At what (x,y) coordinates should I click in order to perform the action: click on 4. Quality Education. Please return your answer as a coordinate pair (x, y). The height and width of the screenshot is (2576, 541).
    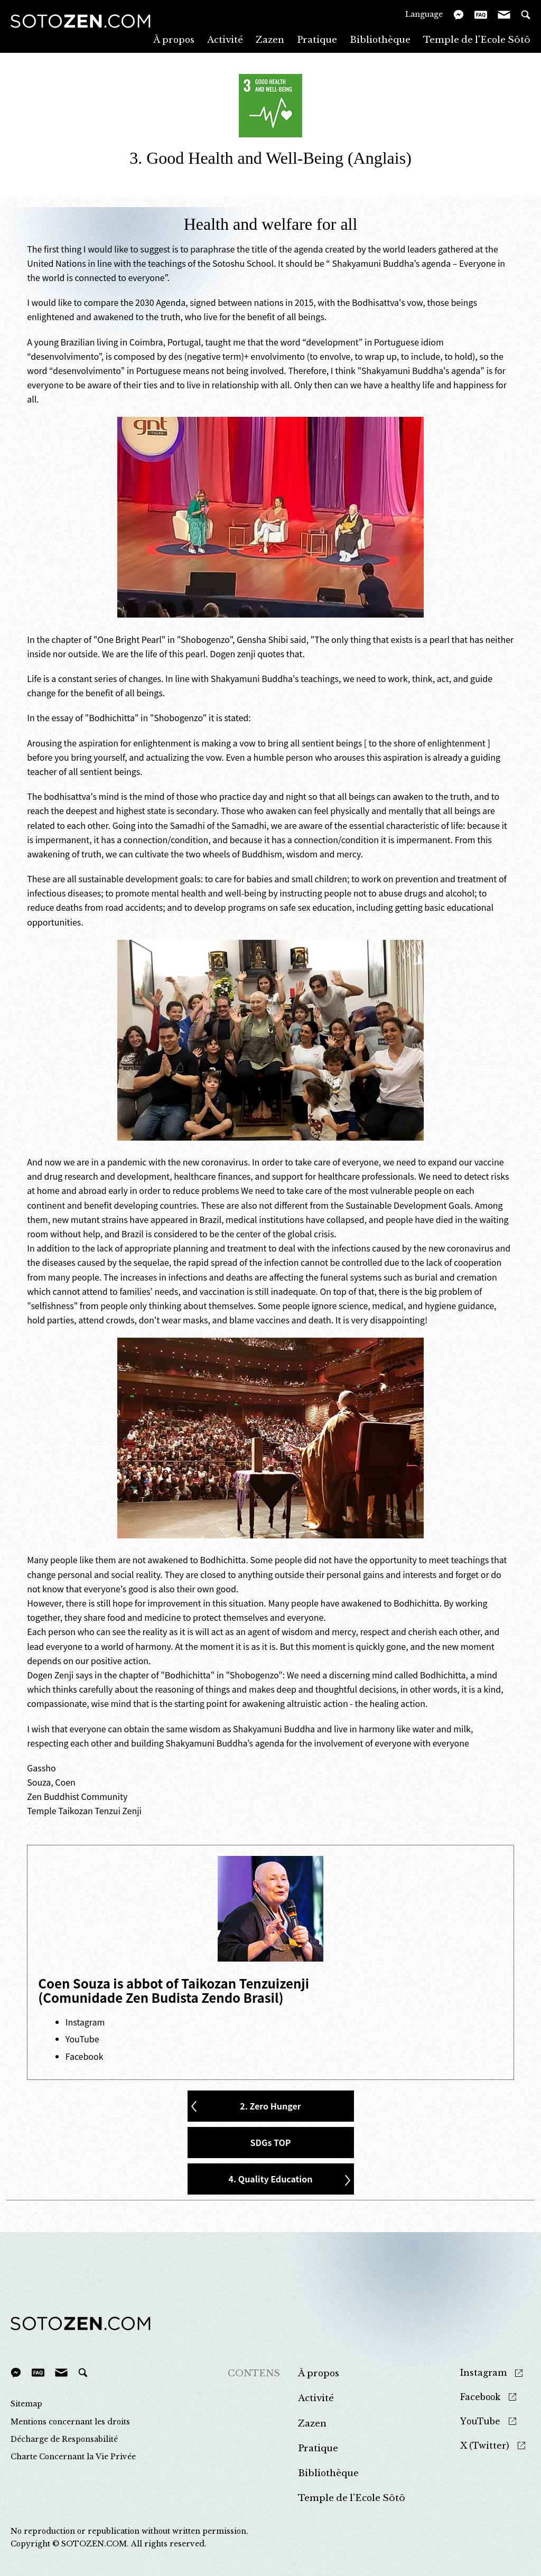
    Looking at the image, I should click on (271, 2178).